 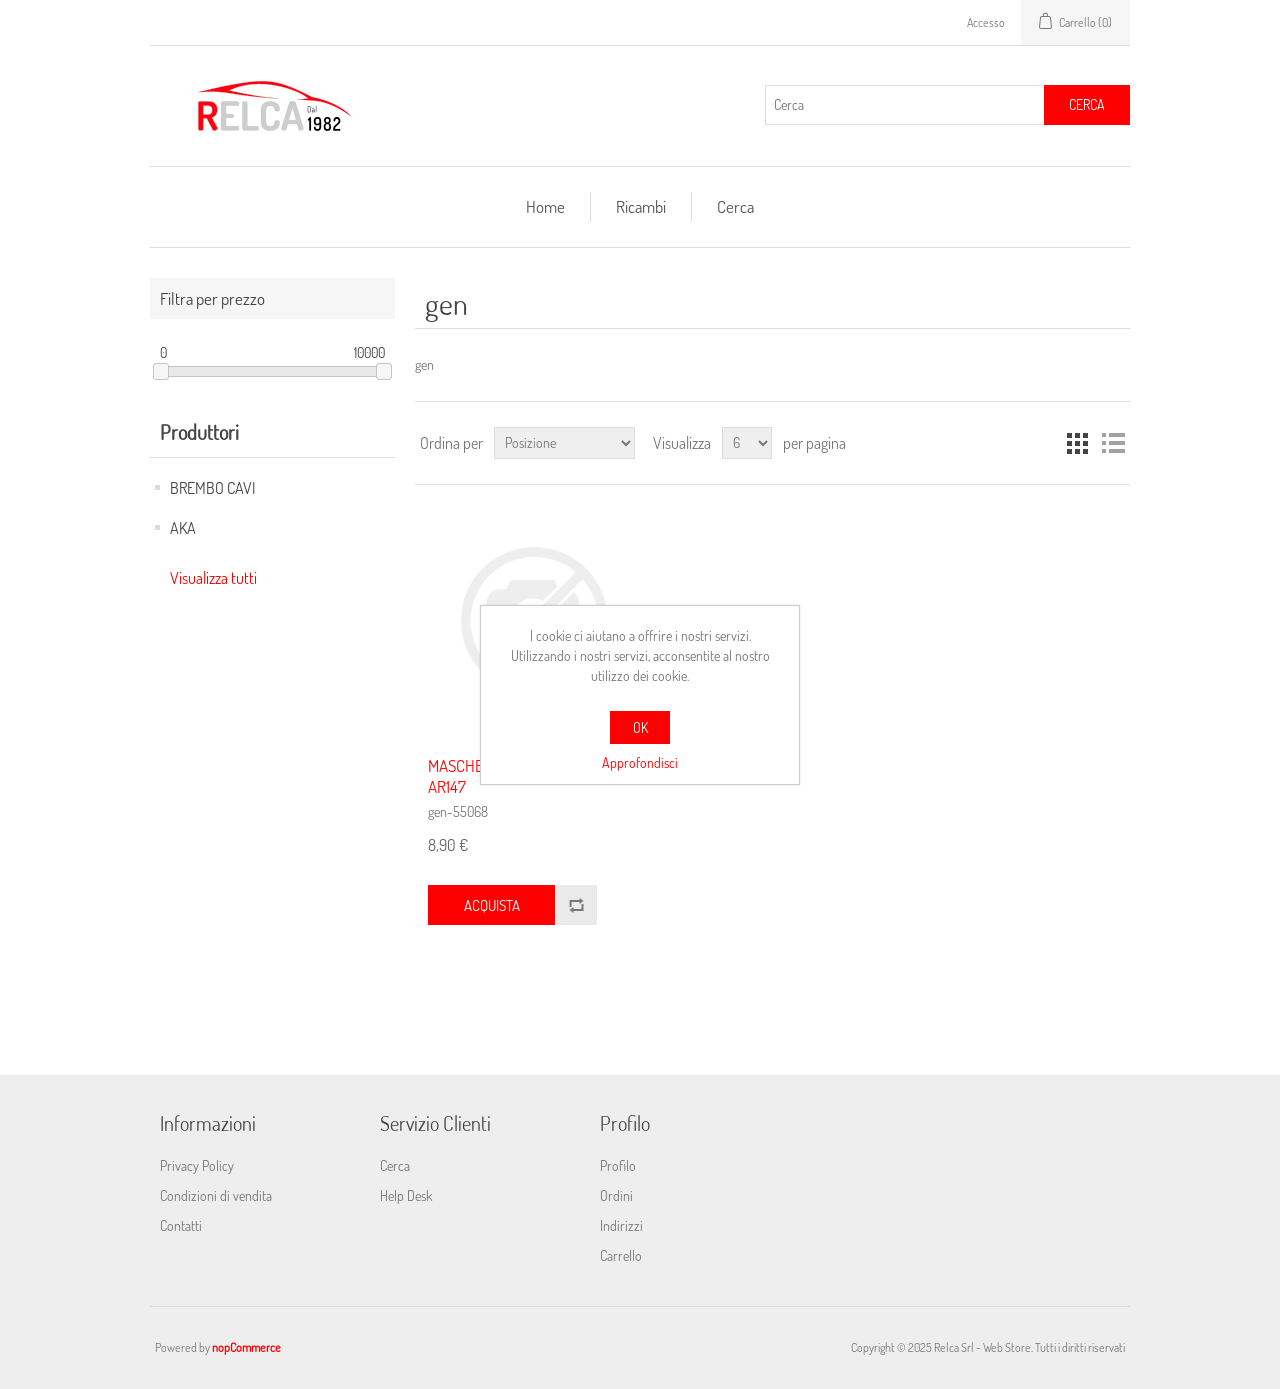 What do you see at coordinates (216, 1195) in the screenshot?
I see `Condizioni di vendita` at bounding box center [216, 1195].